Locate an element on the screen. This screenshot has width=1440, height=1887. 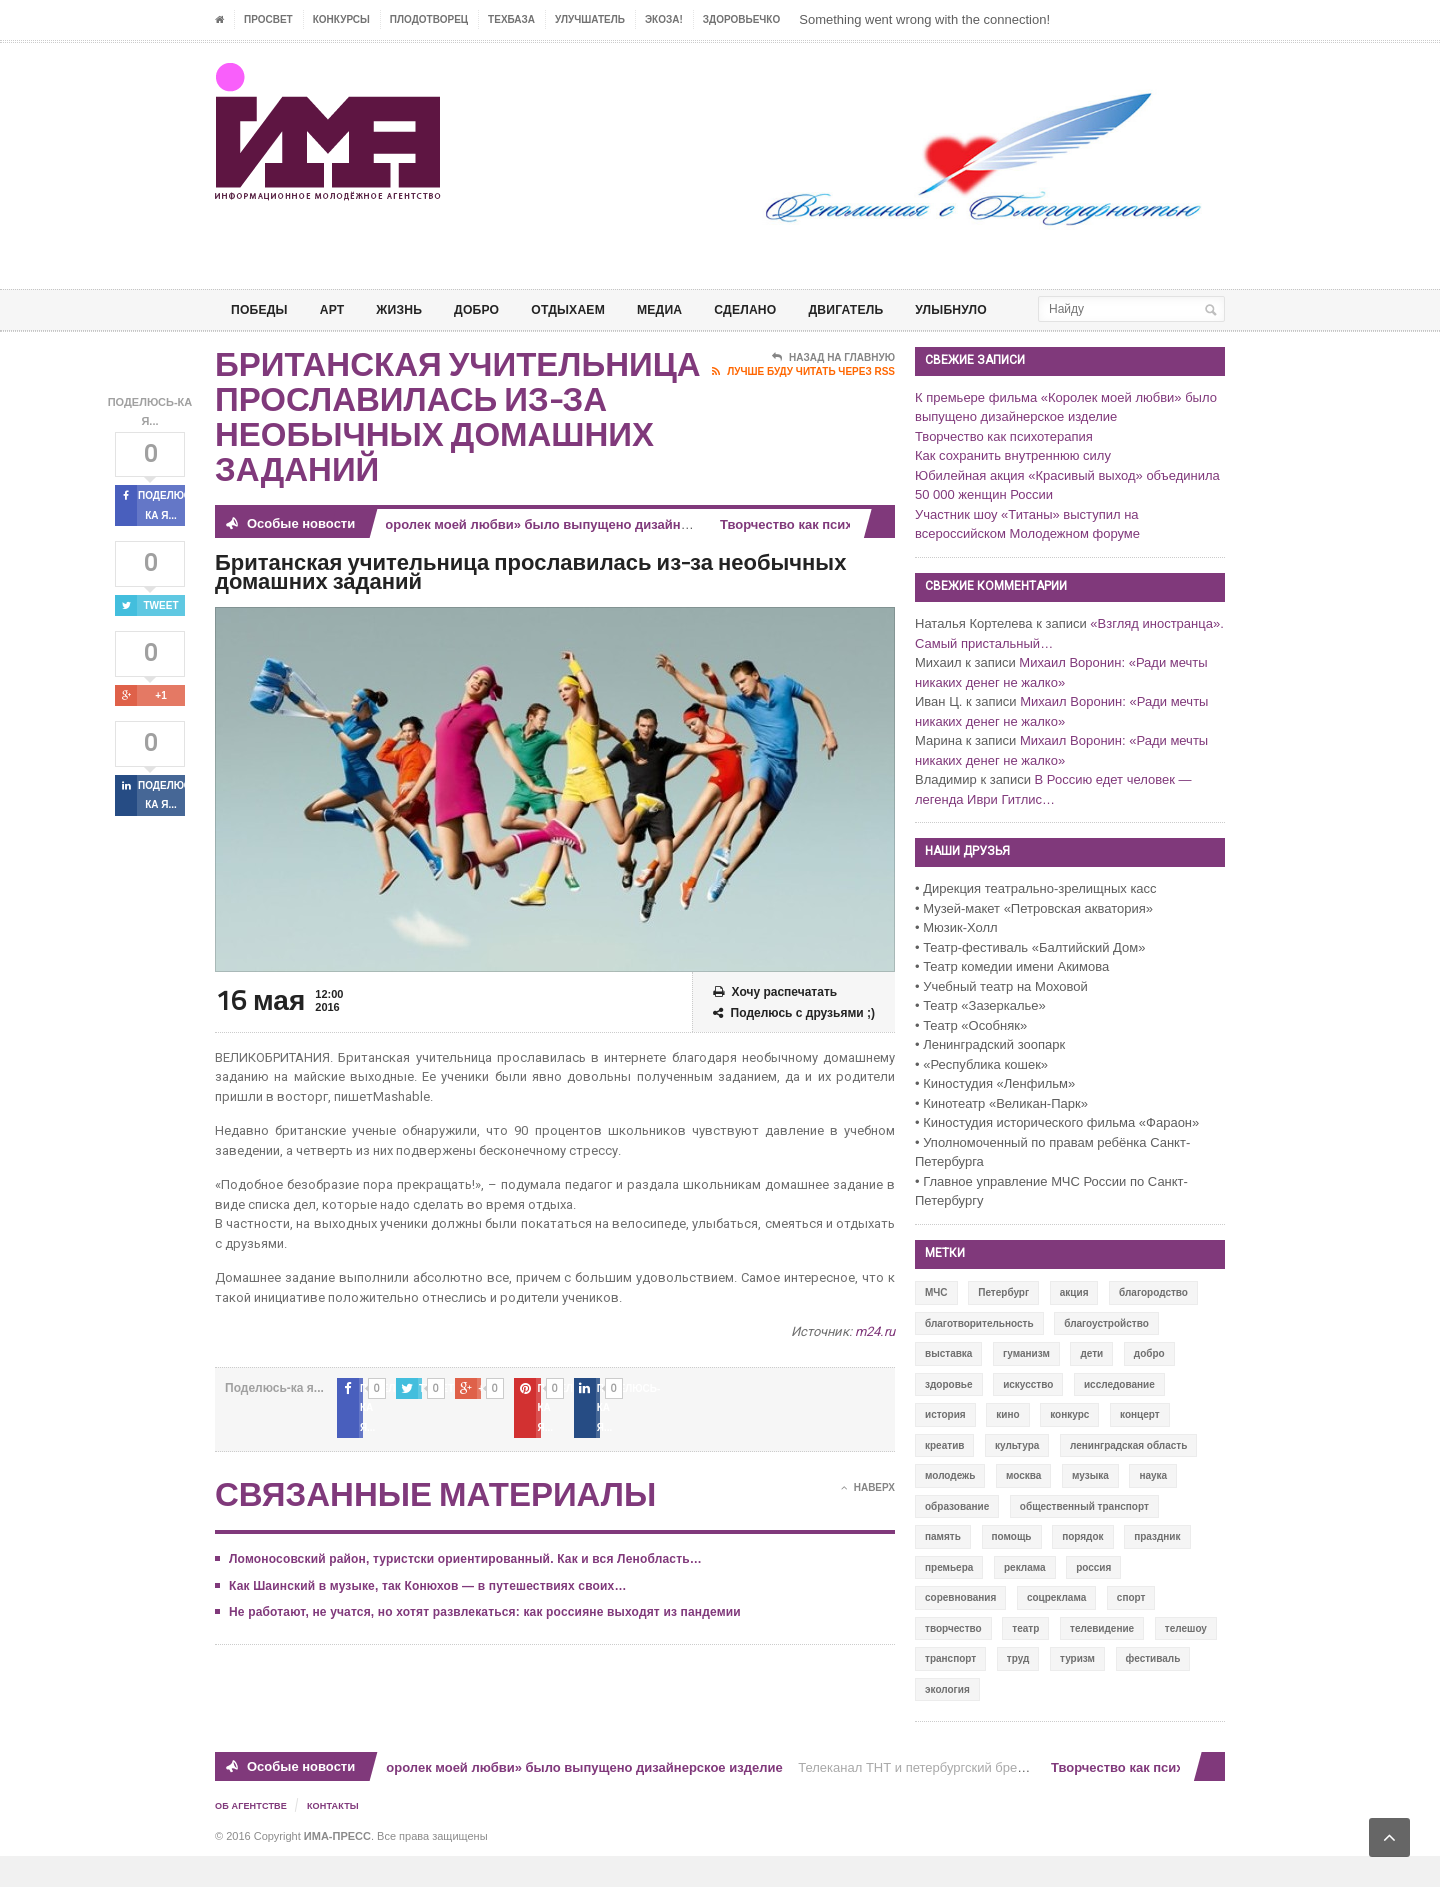
премьера [премьера (31 элемент)] is located at coordinates (949, 1599).